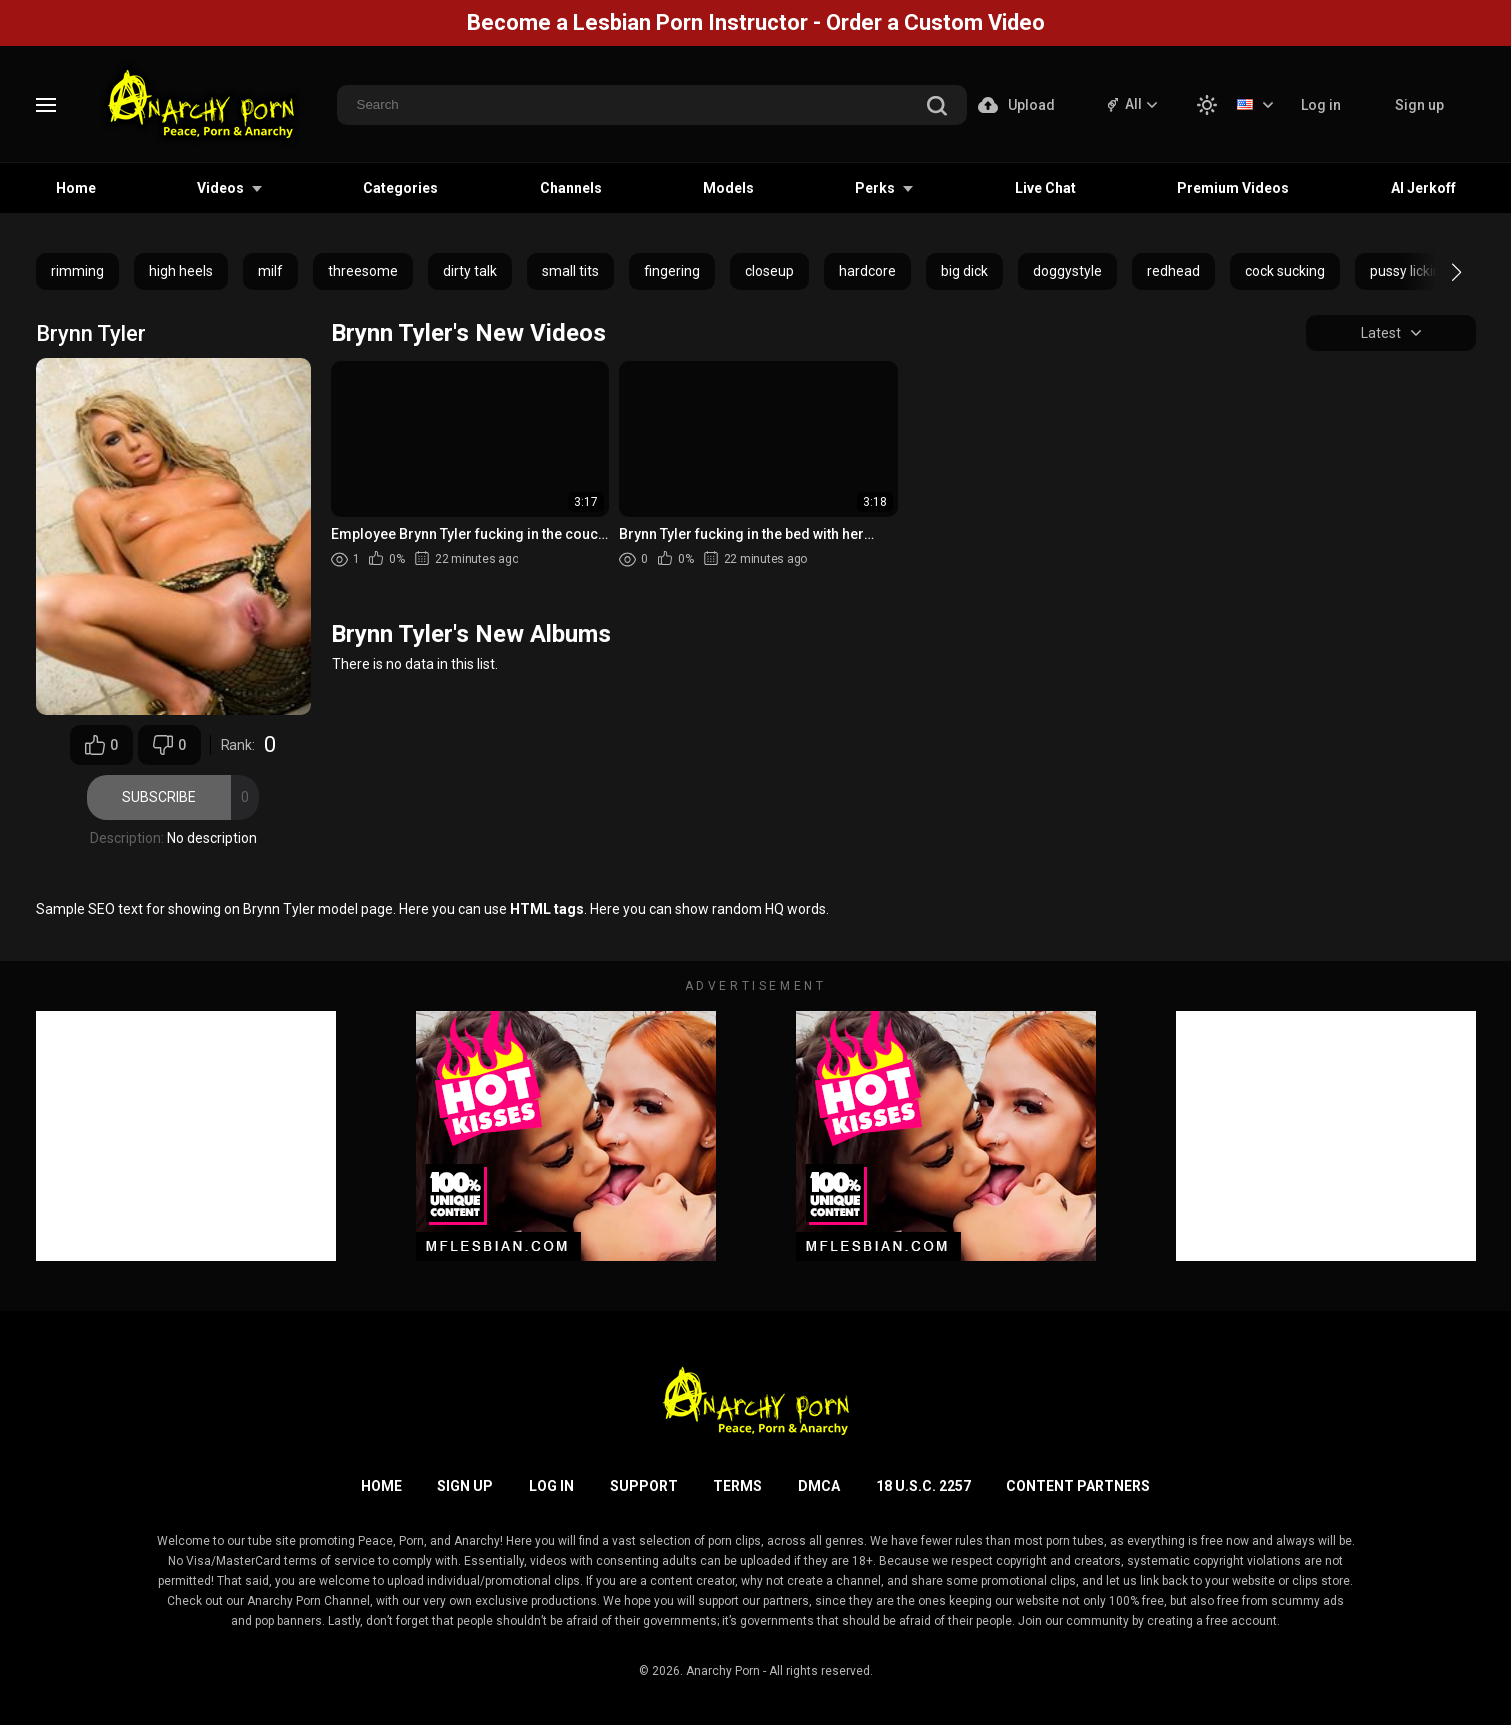 This screenshot has width=1511, height=1725. I want to click on redhead, so click(1173, 271).